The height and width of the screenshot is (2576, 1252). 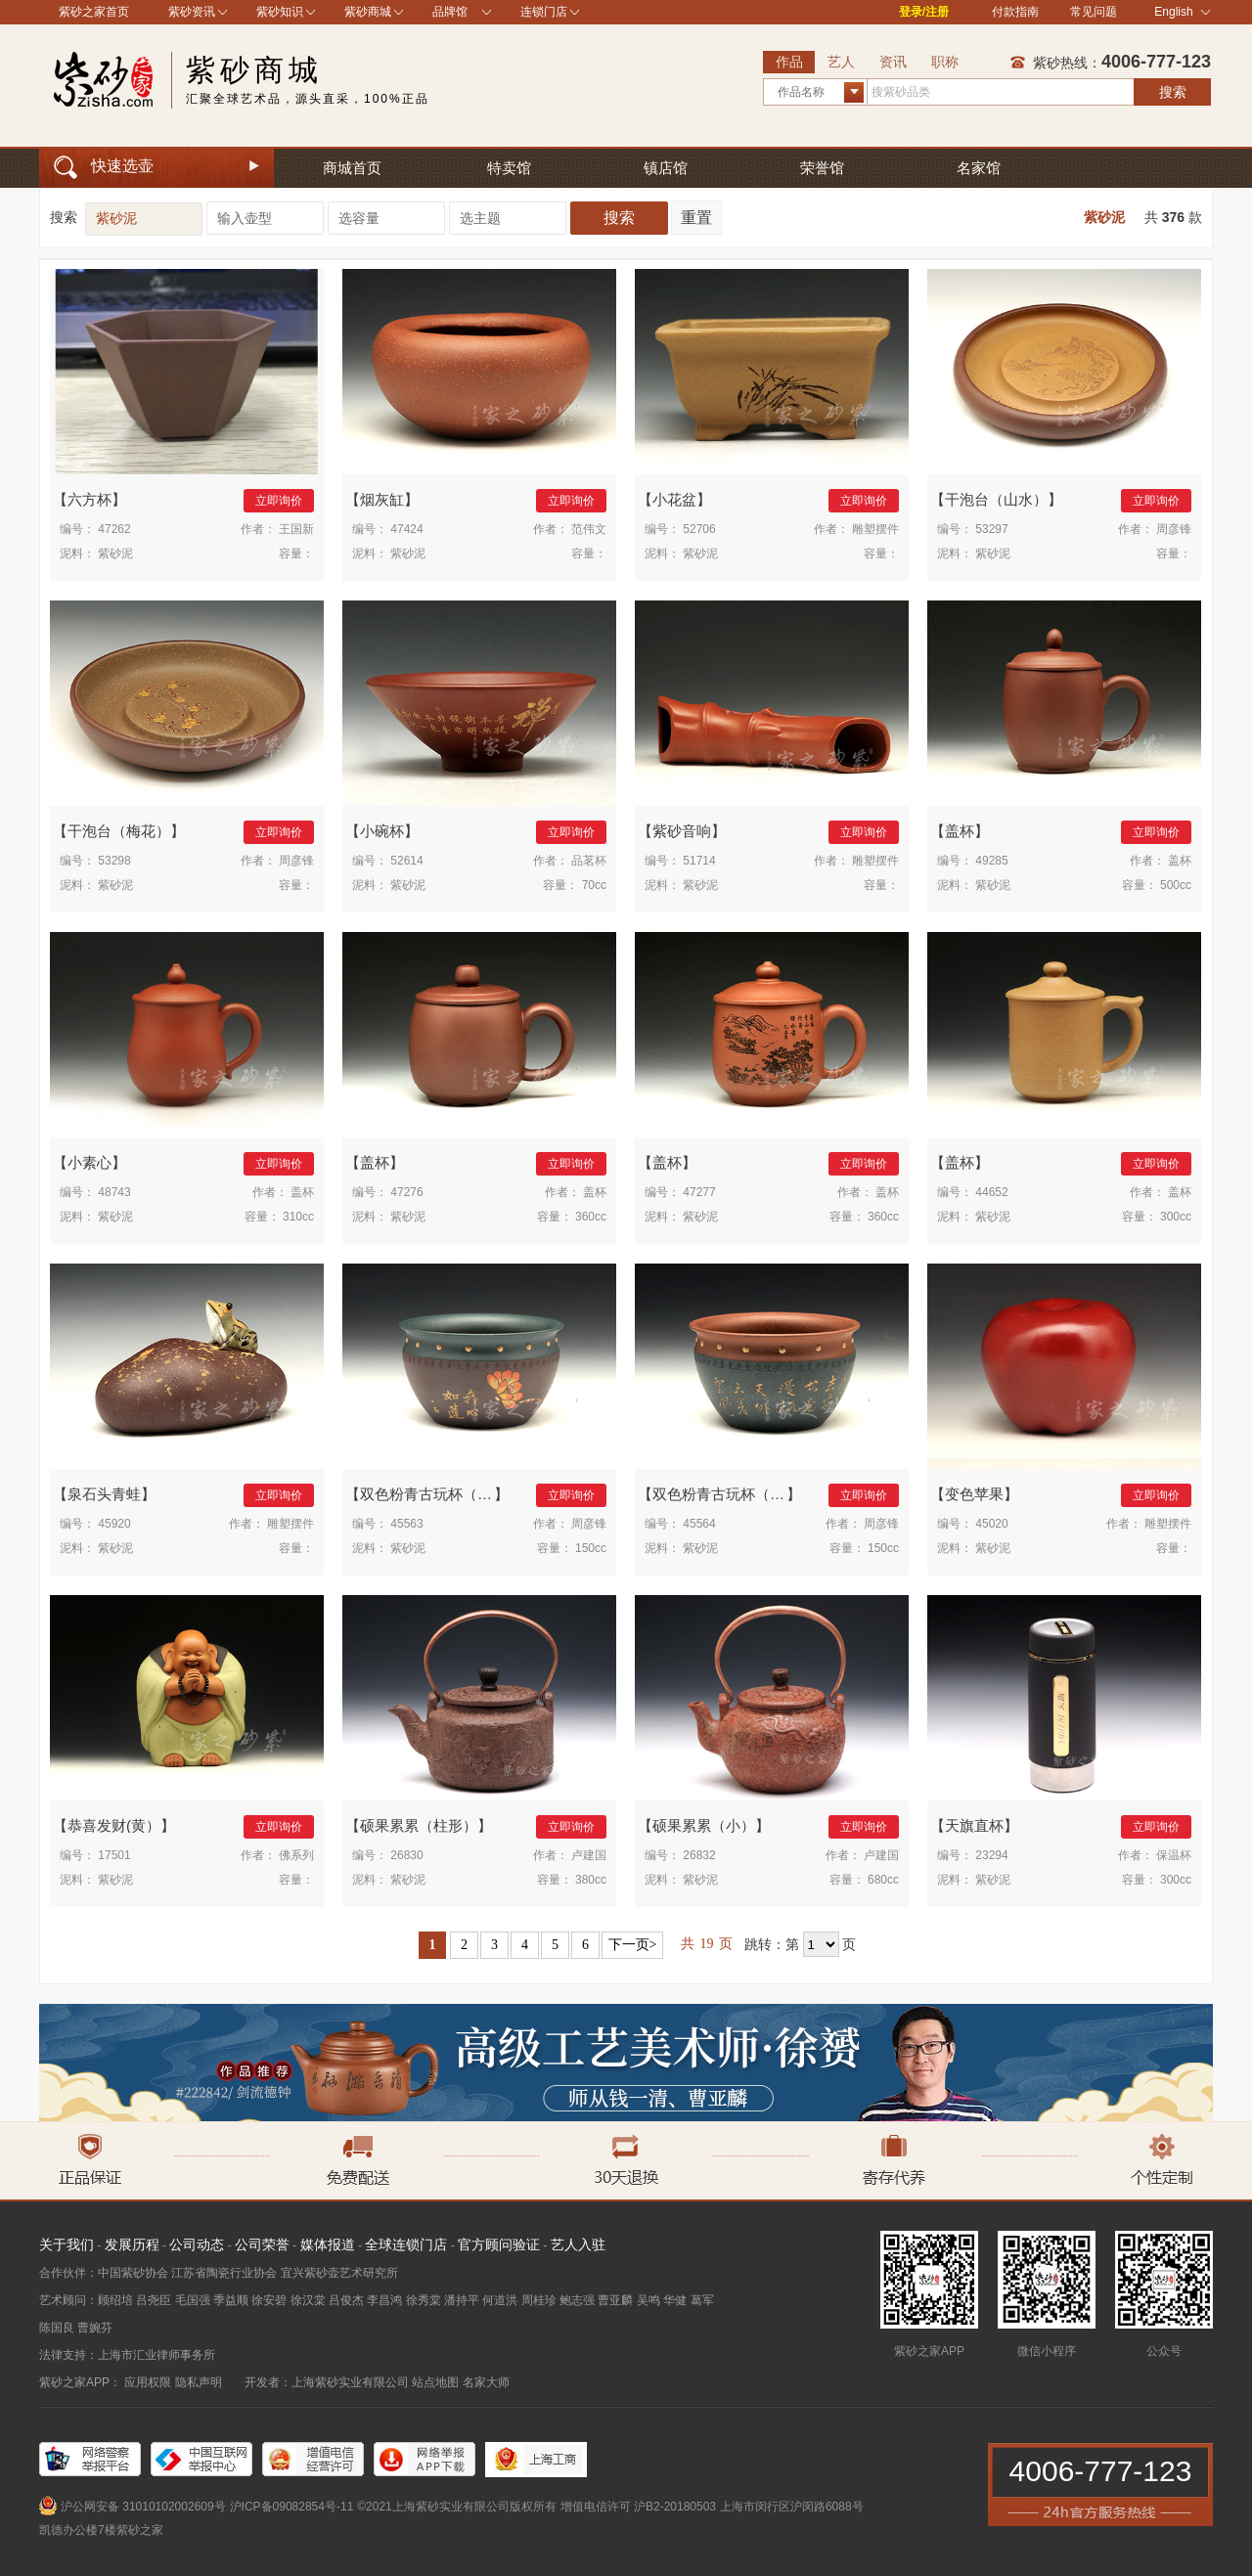 What do you see at coordinates (132, 2244) in the screenshot?
I see `发展历程` at bounding box center [132, 2244].